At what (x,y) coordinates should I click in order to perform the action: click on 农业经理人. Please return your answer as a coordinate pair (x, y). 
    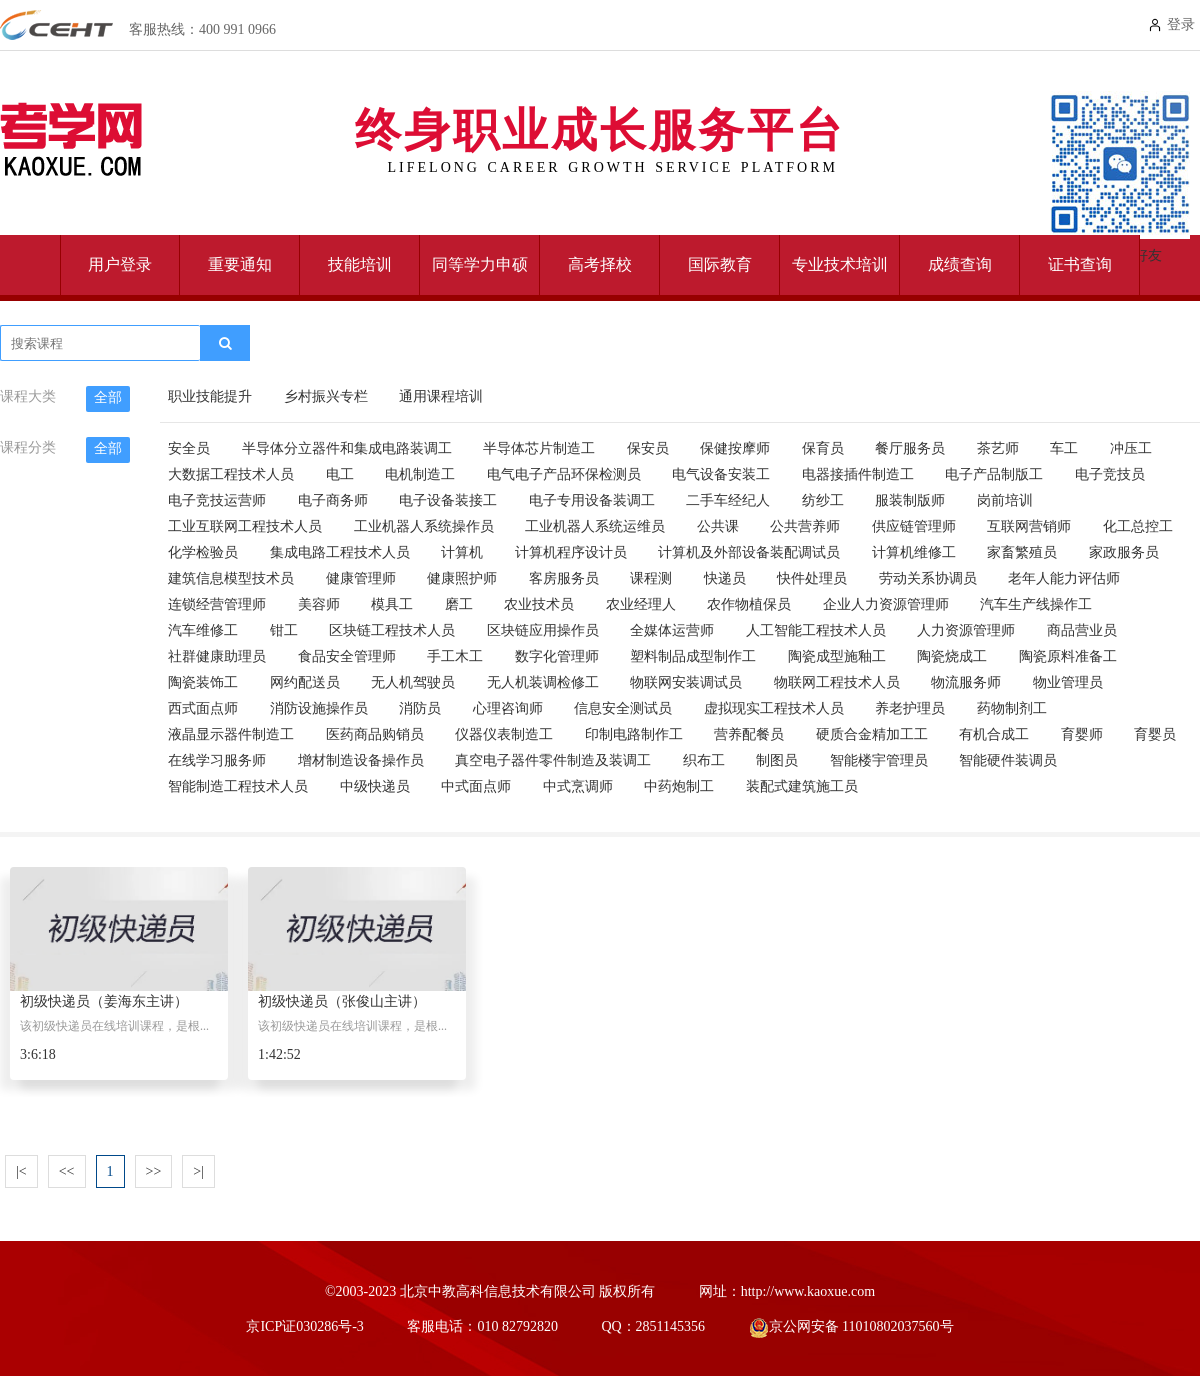
    Looking at the image, I should click on (641, 604).